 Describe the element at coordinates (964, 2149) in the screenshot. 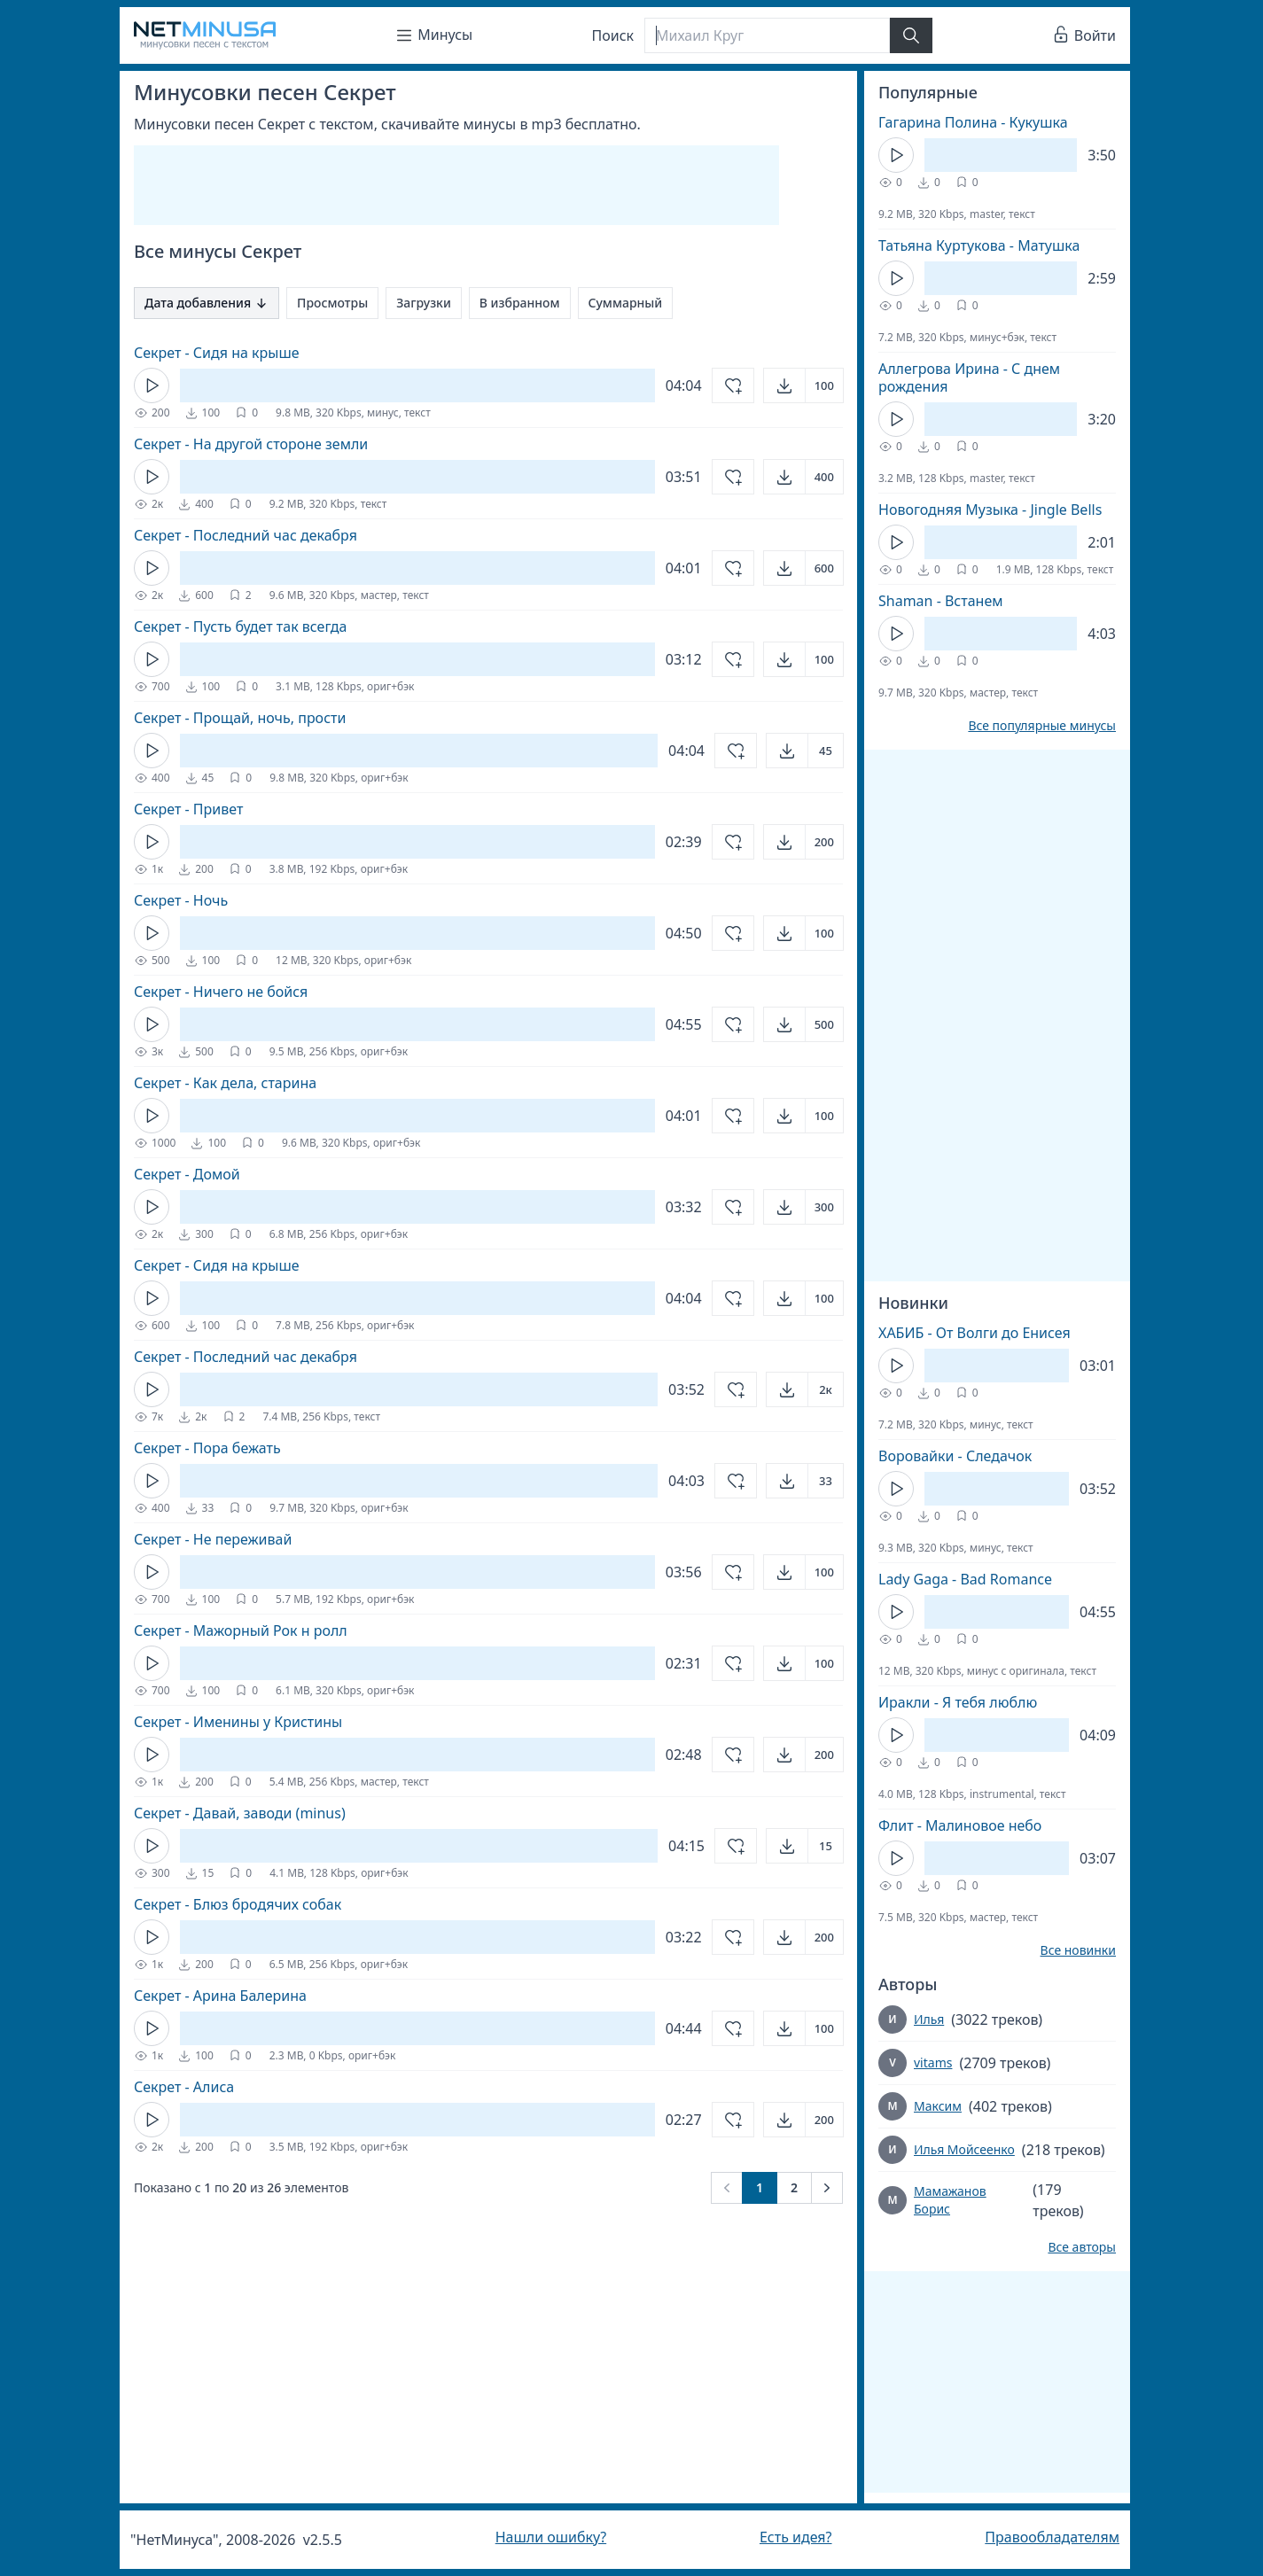

I see `Илья Мойсеенко` at that location.